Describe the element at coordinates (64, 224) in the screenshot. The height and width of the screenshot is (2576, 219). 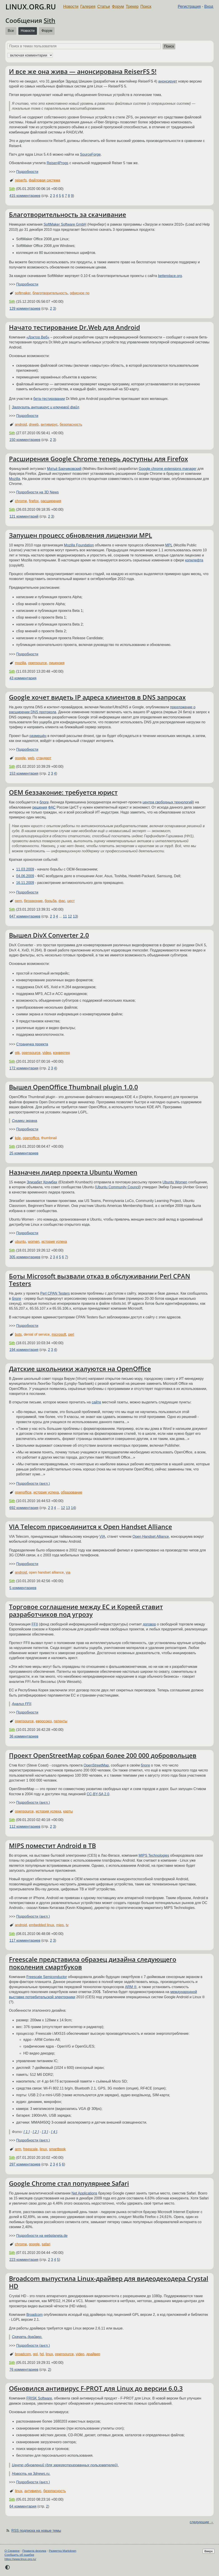
I see `SoftMaker Software GmbH` at that location.